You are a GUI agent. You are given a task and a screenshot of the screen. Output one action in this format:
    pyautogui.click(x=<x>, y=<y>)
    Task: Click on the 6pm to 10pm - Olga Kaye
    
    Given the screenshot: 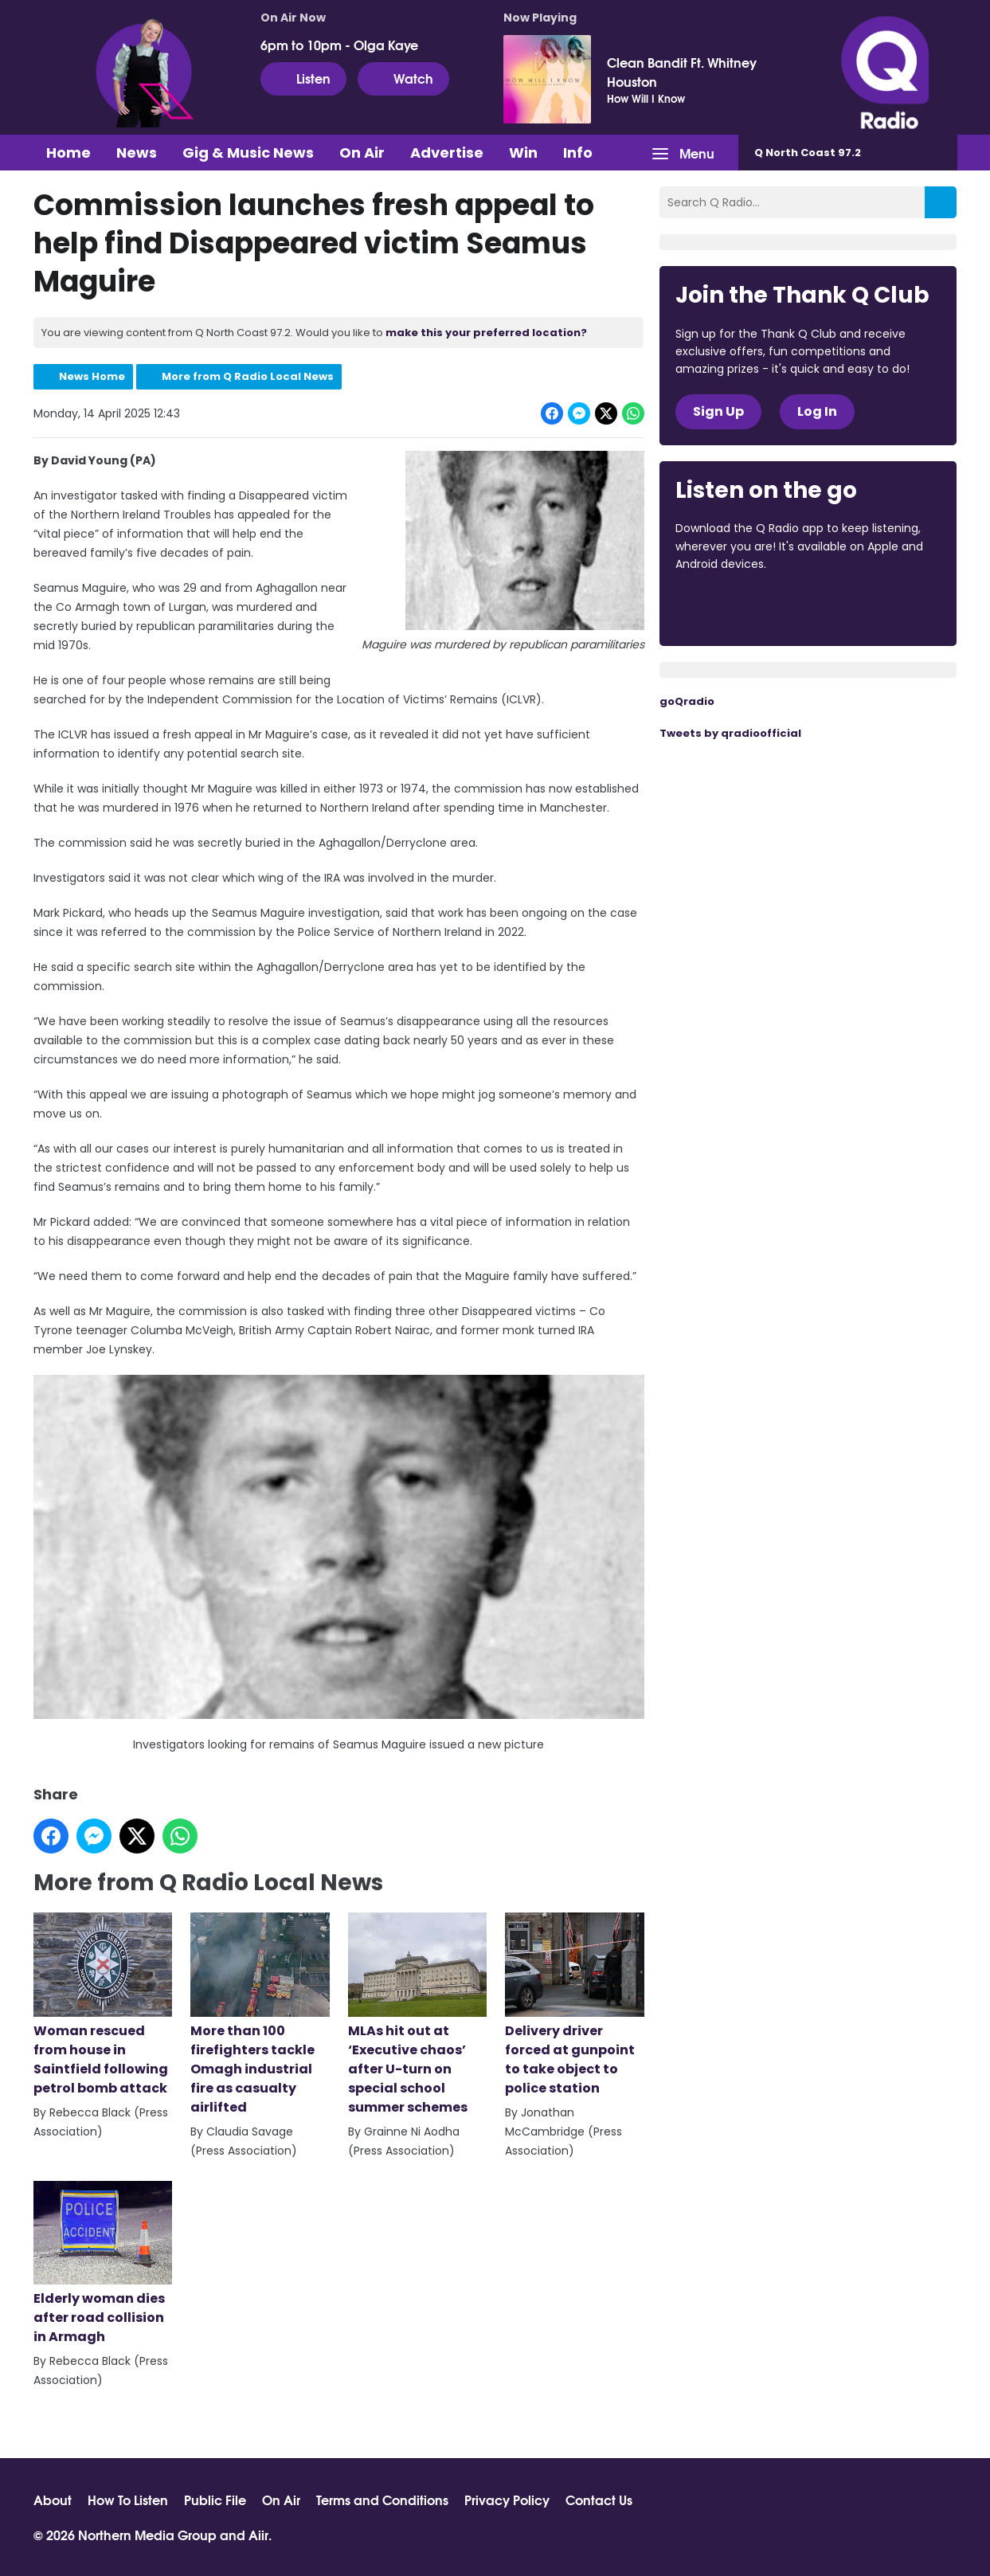 What is the action you would take?
    pyautogui.click(x=339, y=44)
    